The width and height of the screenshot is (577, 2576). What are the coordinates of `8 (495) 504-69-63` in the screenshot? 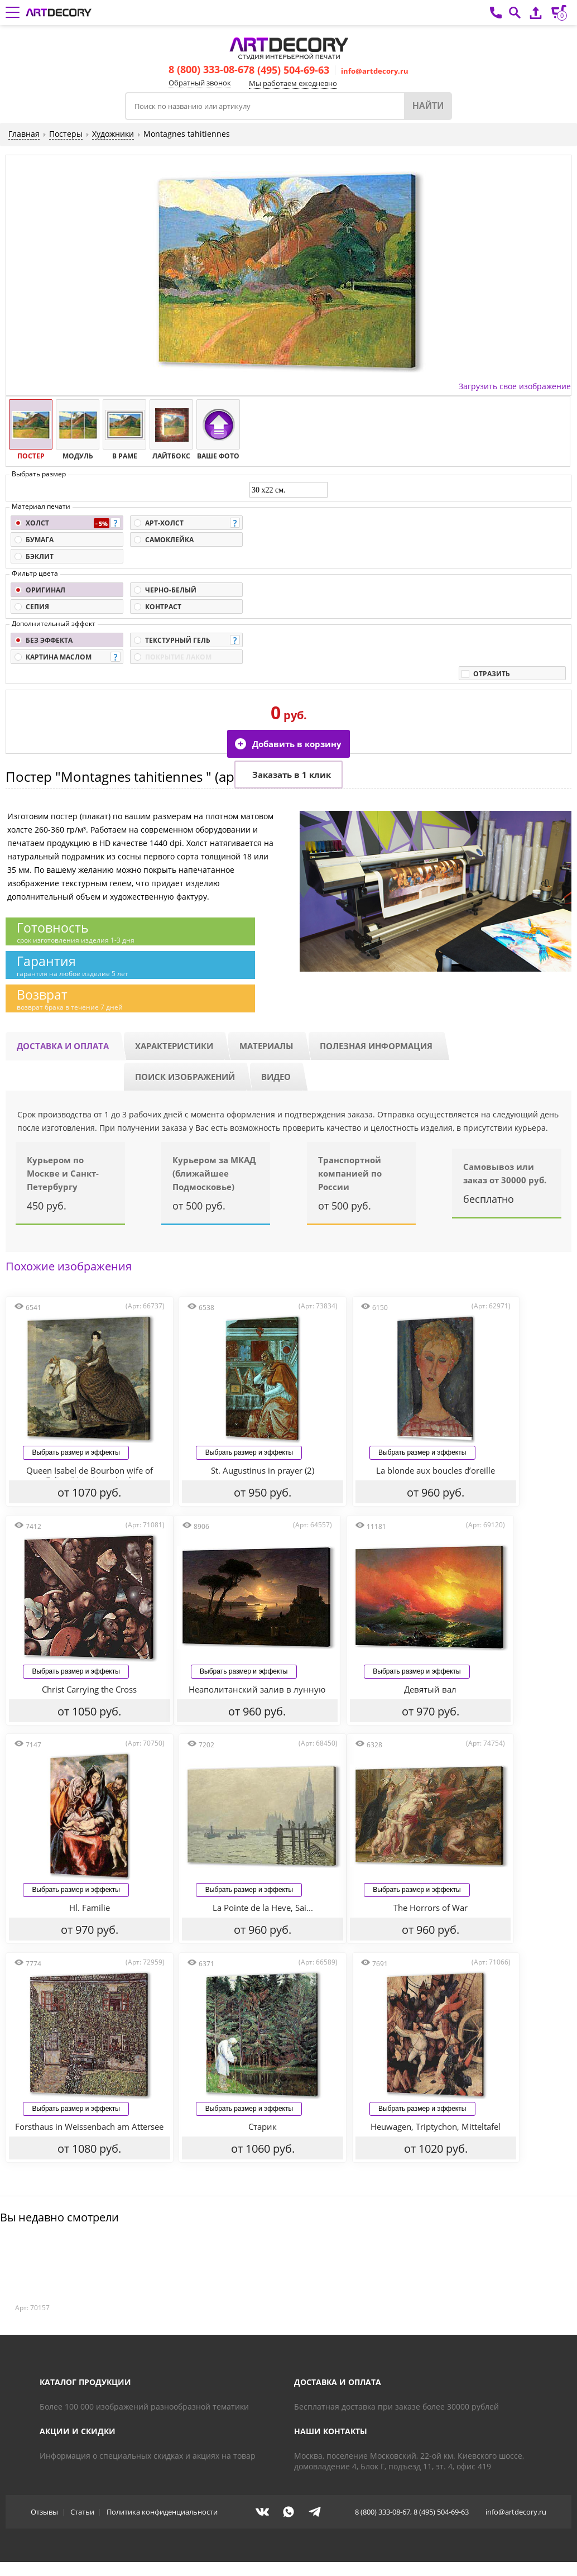 It's located at (289, 70).